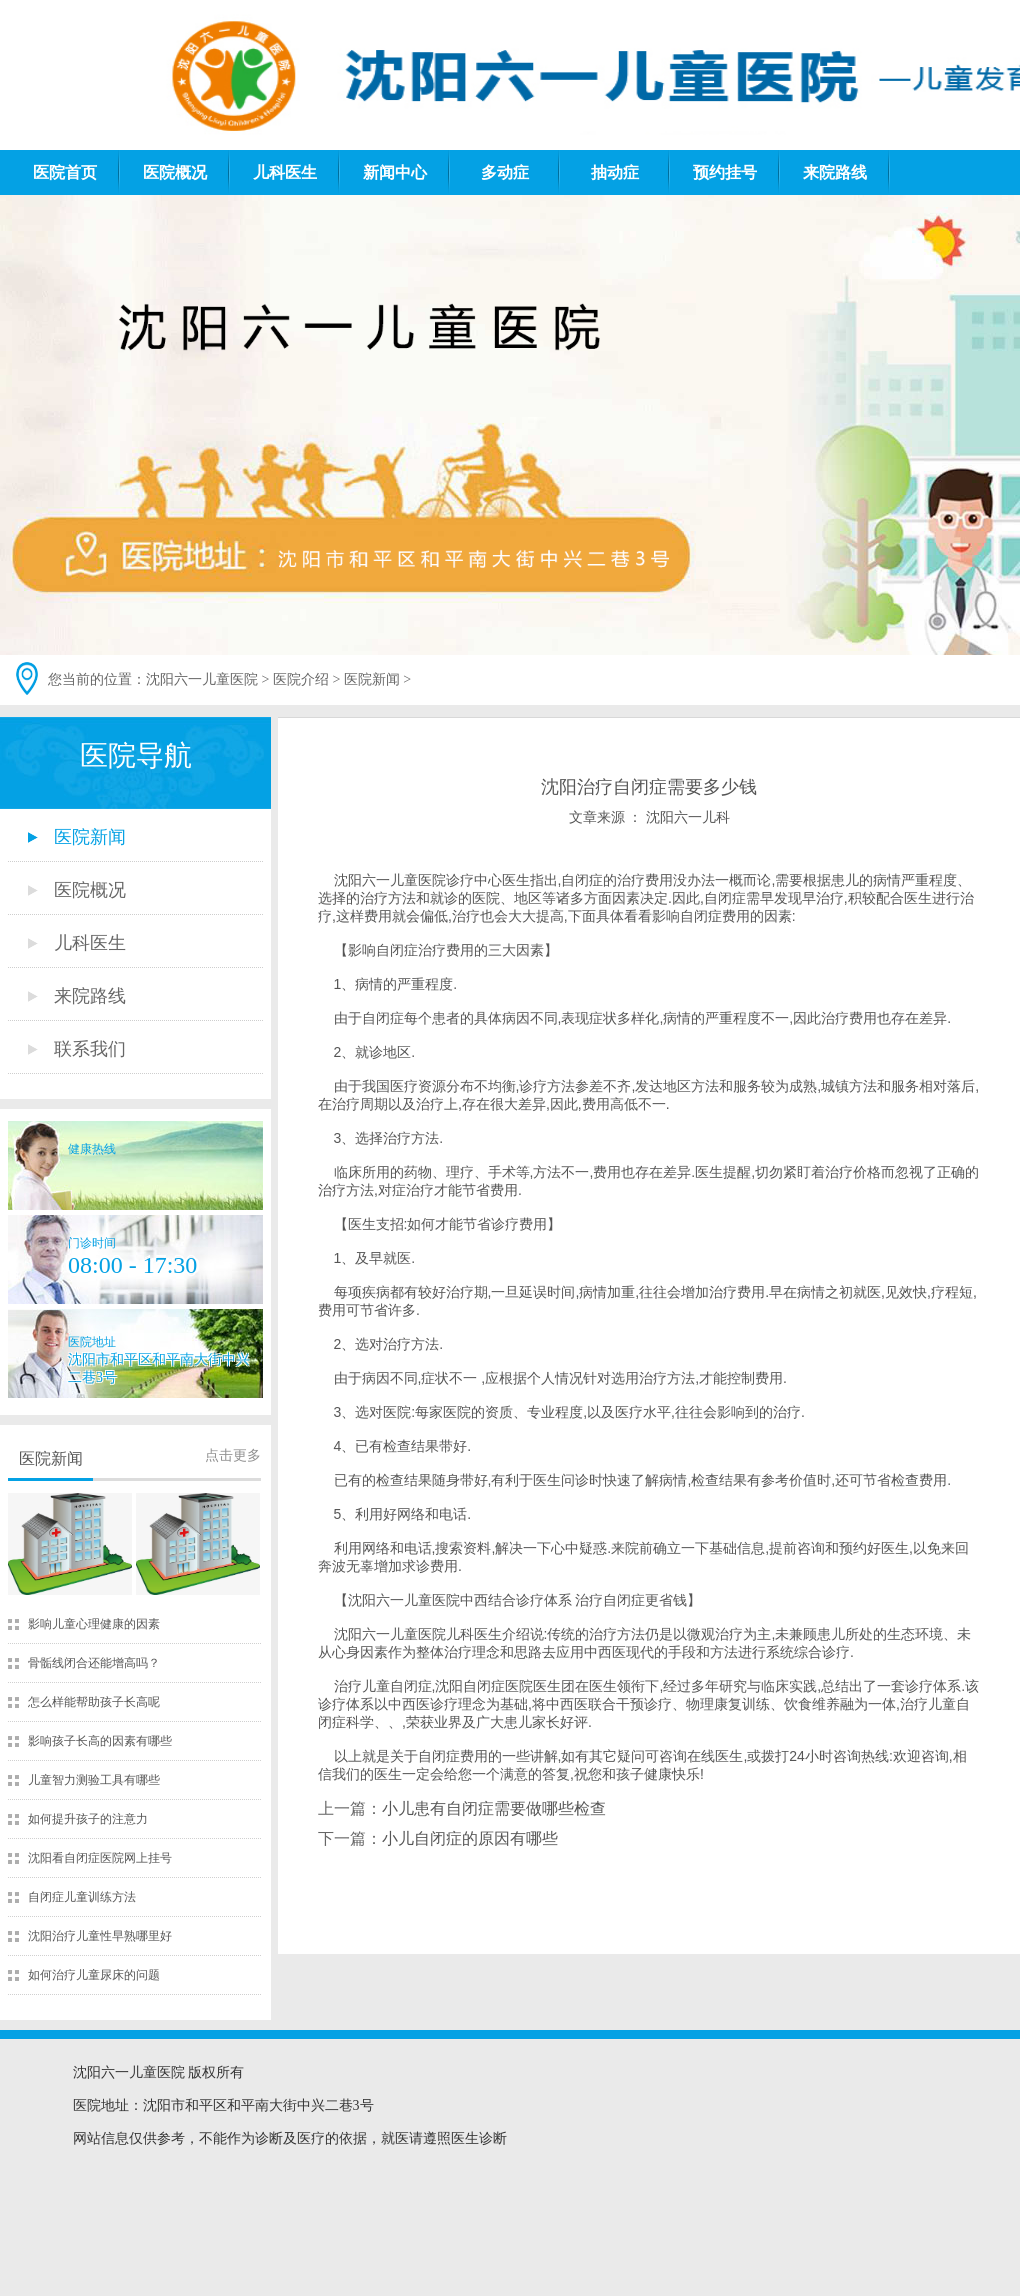 The image size is (1020, 2296). Describe the element at coordinates (94, 1624) in the screenshot. I see `影响儿童心理健康的因素` at that location.